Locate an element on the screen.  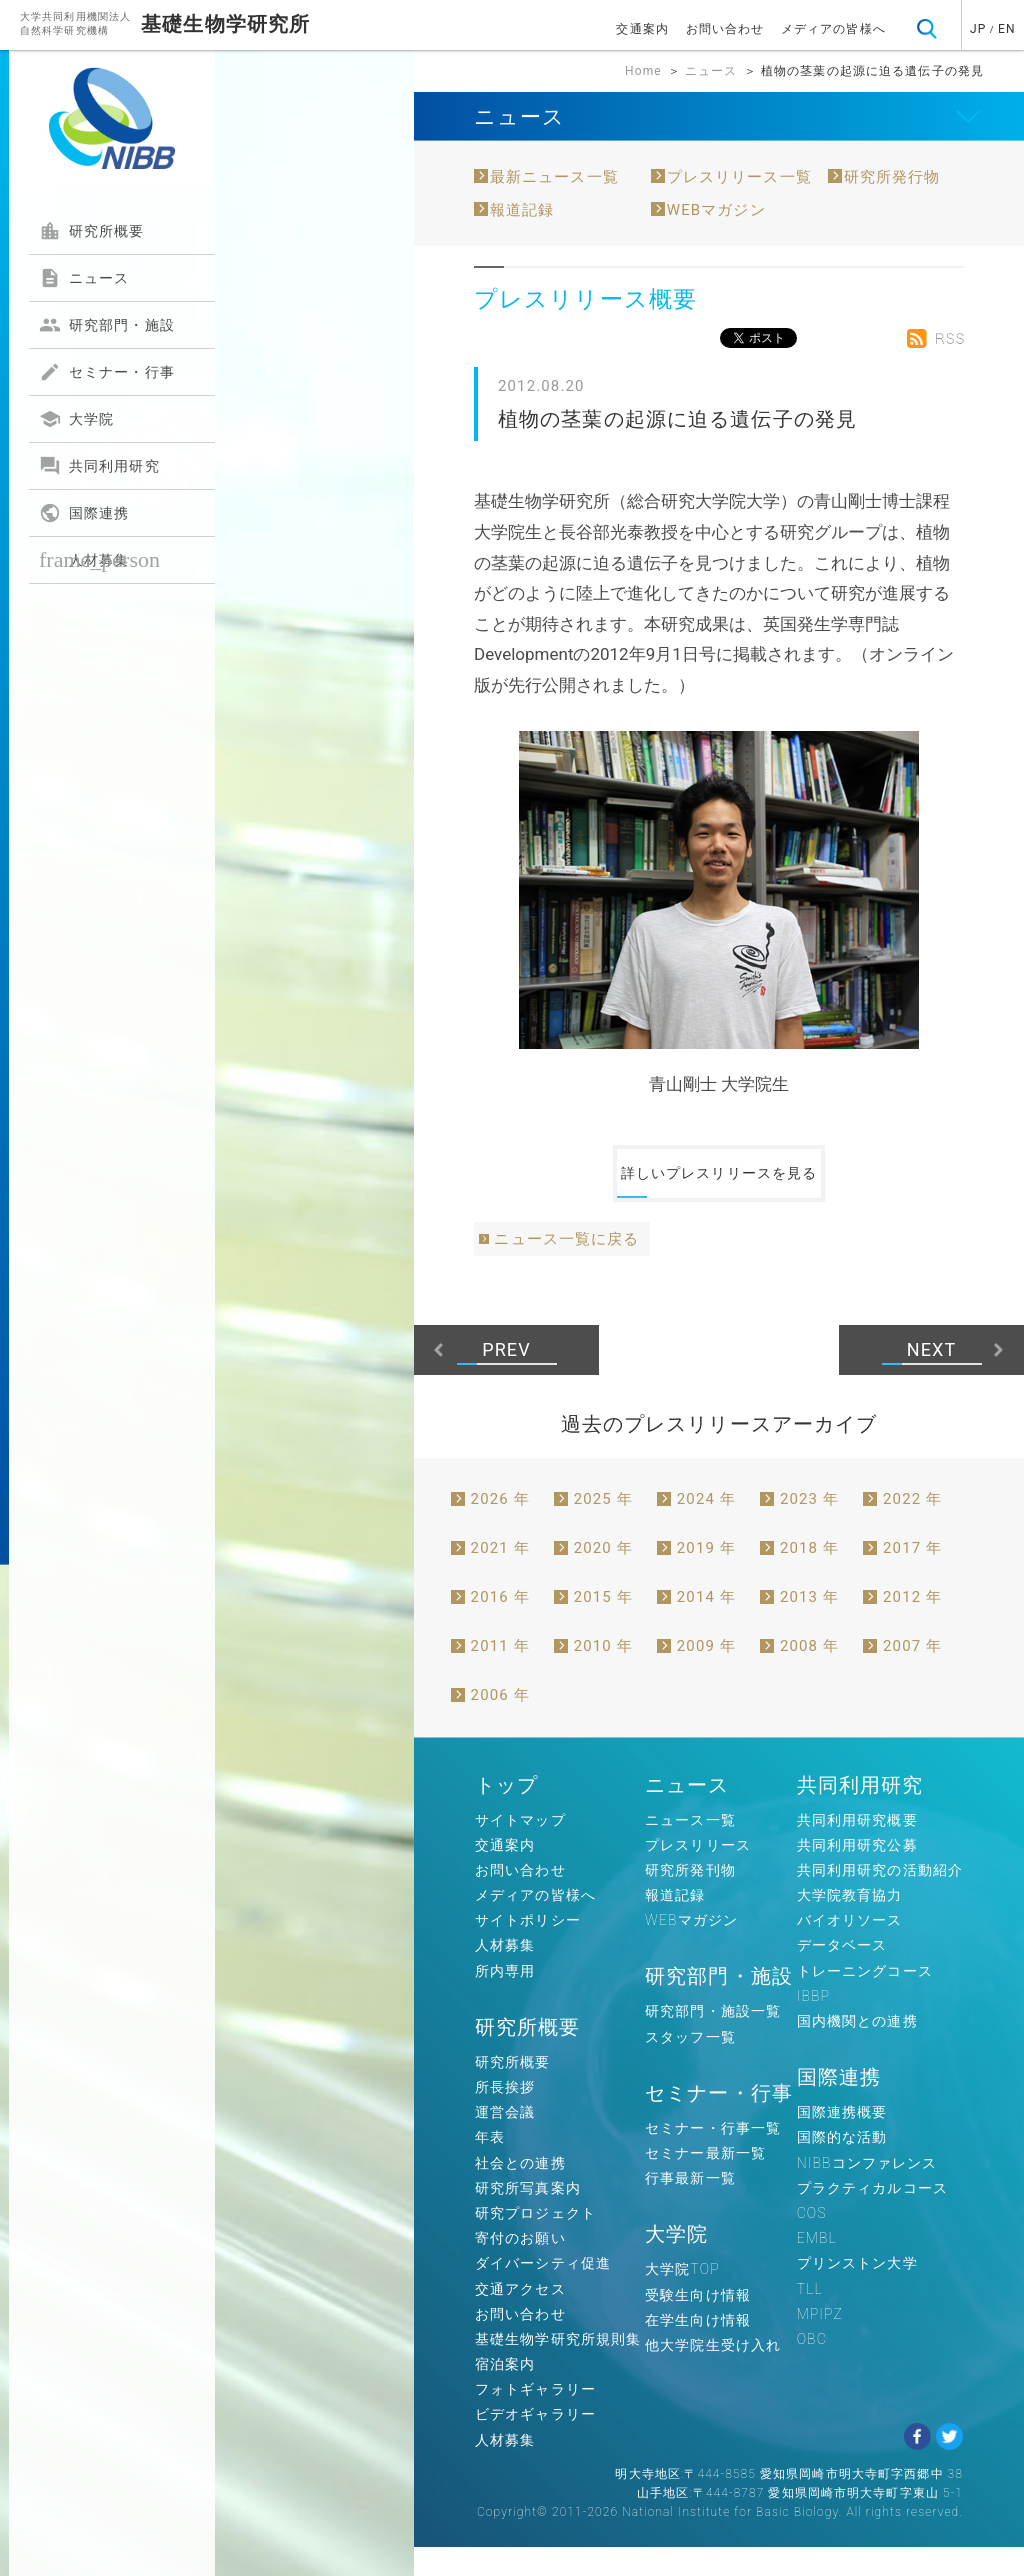
JP is located at coordinates (978, 29).